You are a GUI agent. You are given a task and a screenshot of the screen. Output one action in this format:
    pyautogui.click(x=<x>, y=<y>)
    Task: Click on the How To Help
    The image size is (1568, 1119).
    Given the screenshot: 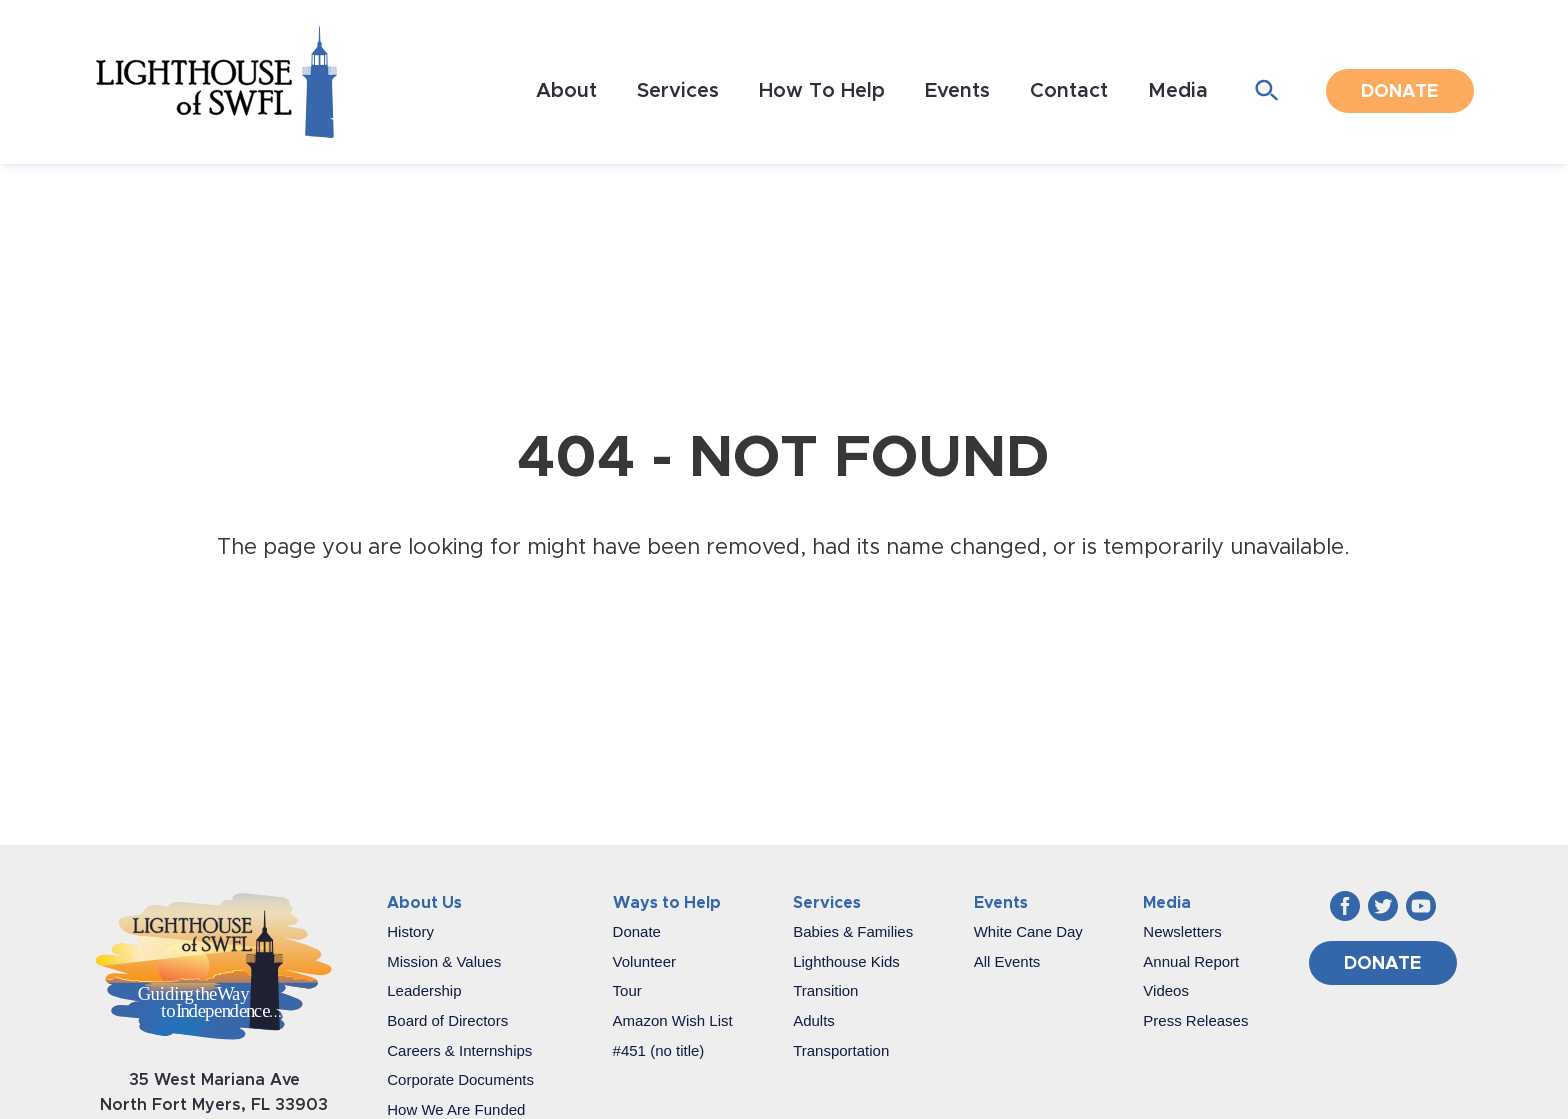 What is the action you would take?
    pyautogui.click(x=822, y=91)
    